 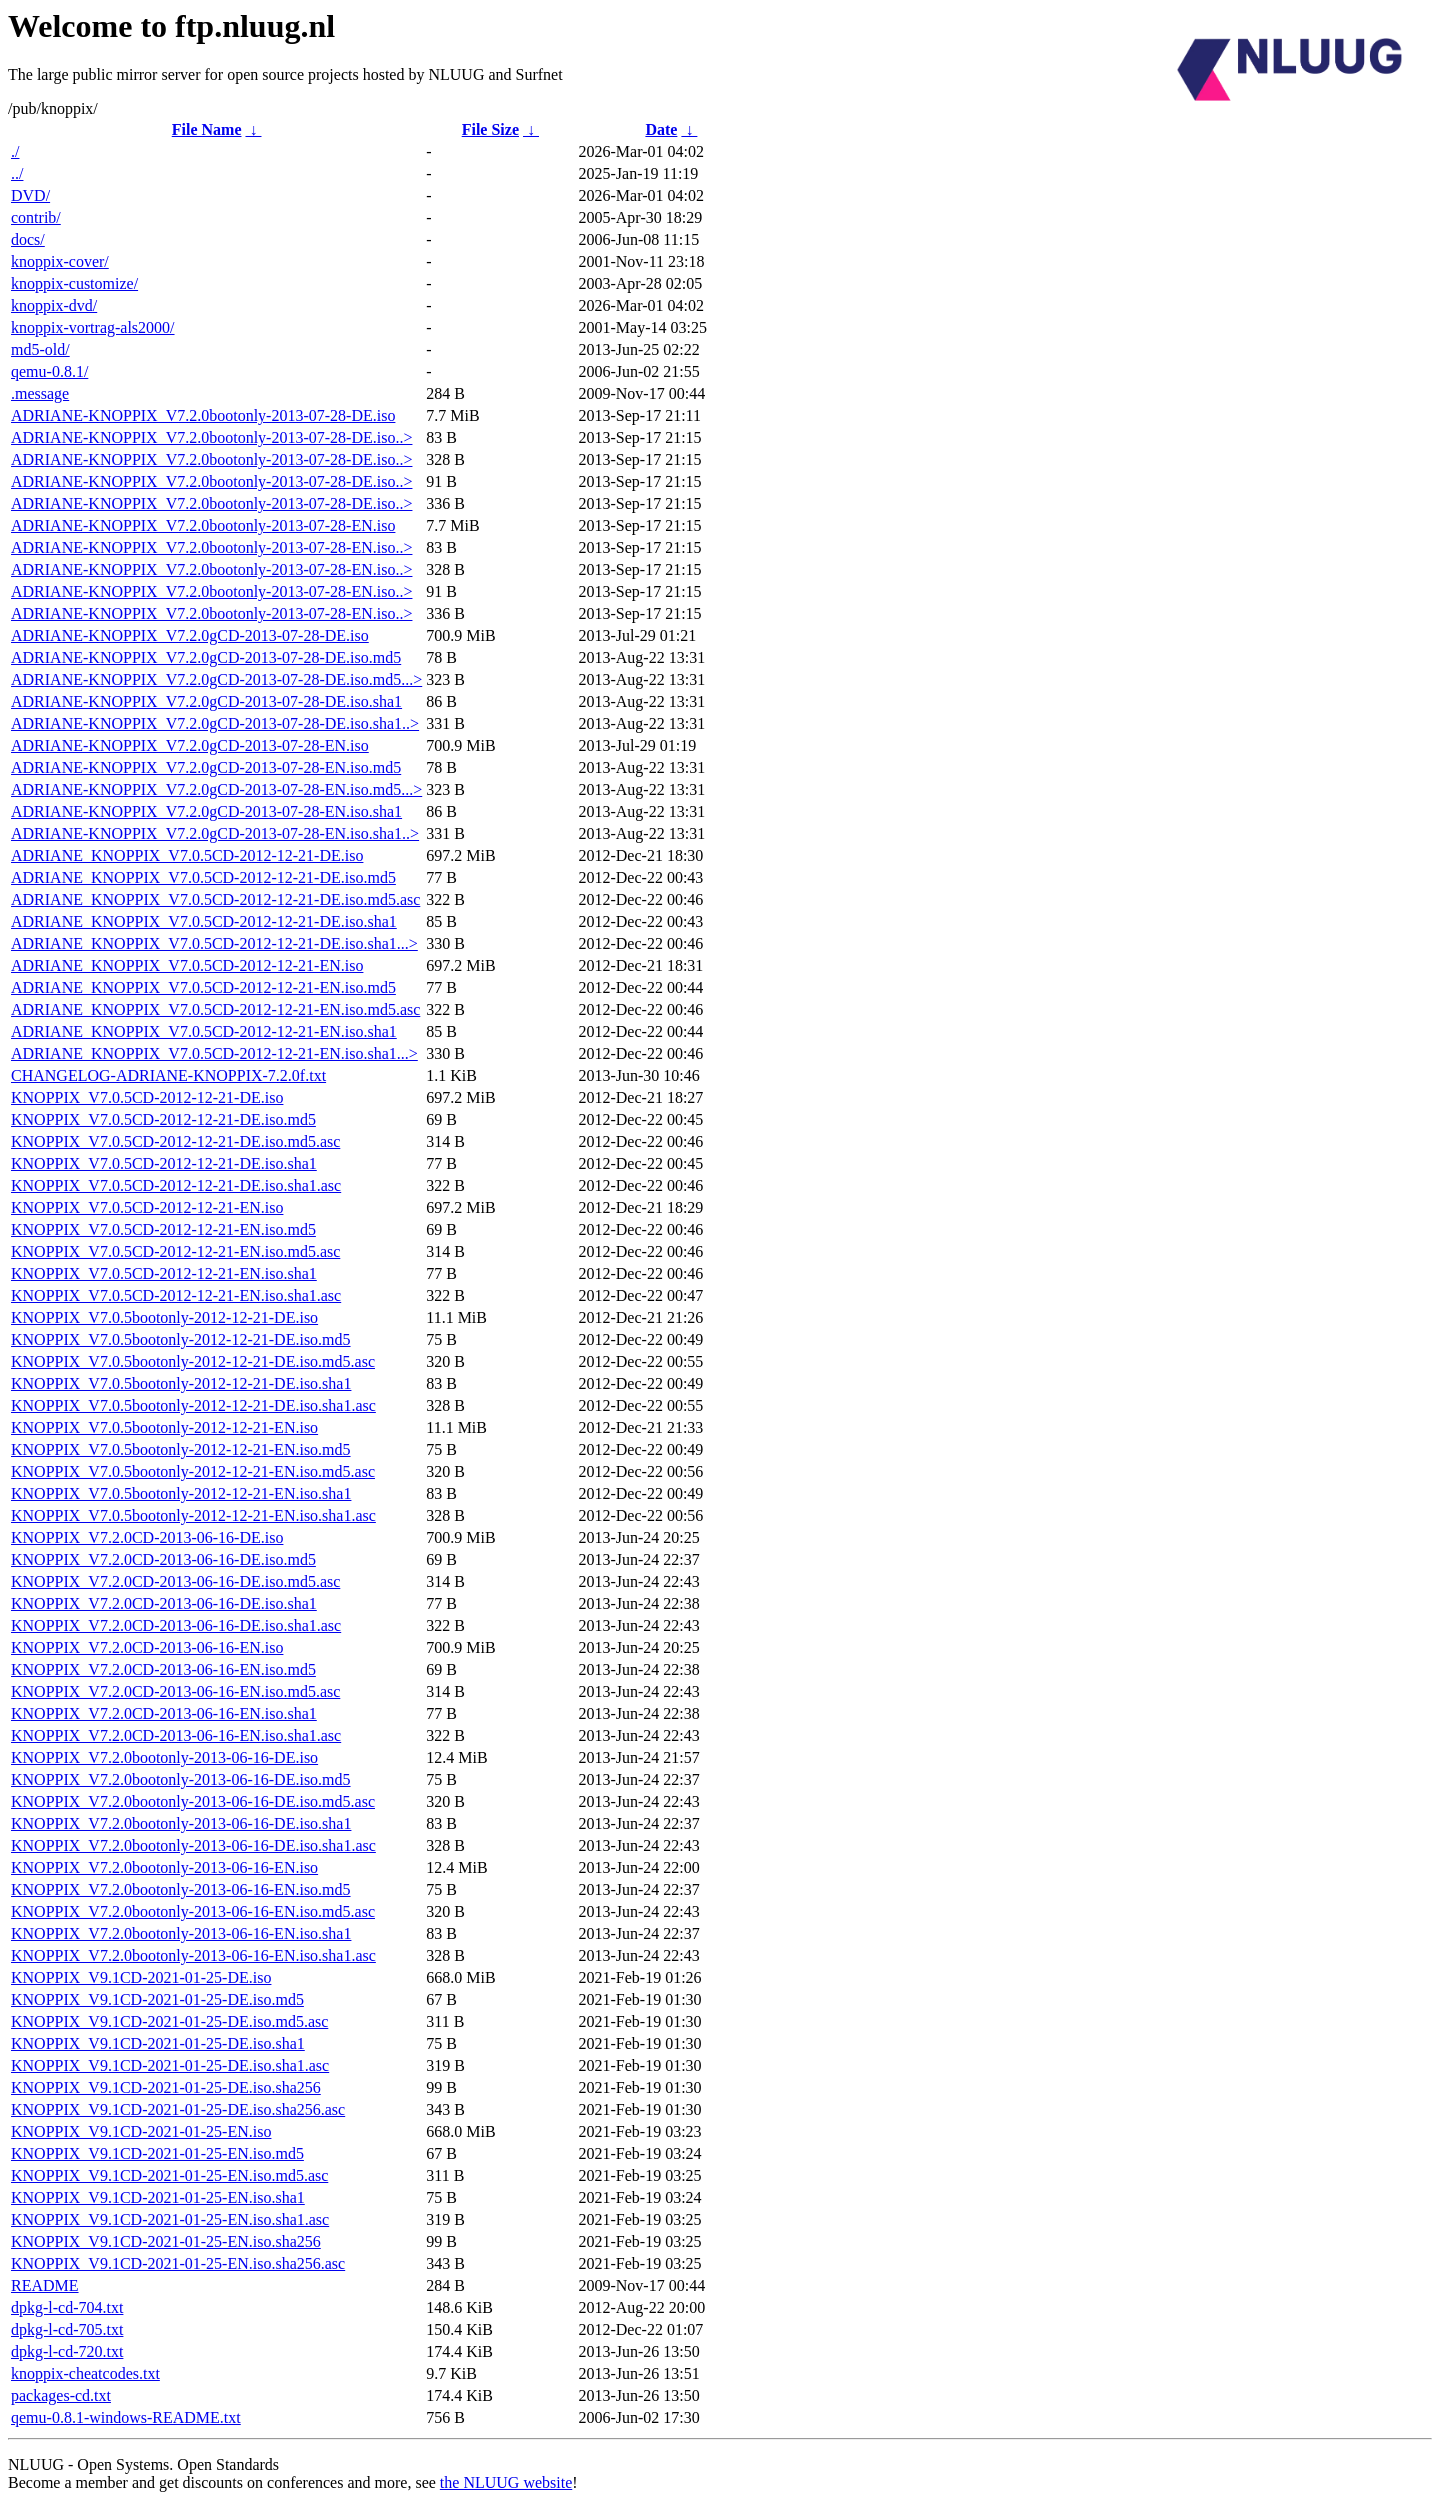 What do you see at coordinates (15, 151) in the screenshot?
I see `./` at bounding box center [15, 151].